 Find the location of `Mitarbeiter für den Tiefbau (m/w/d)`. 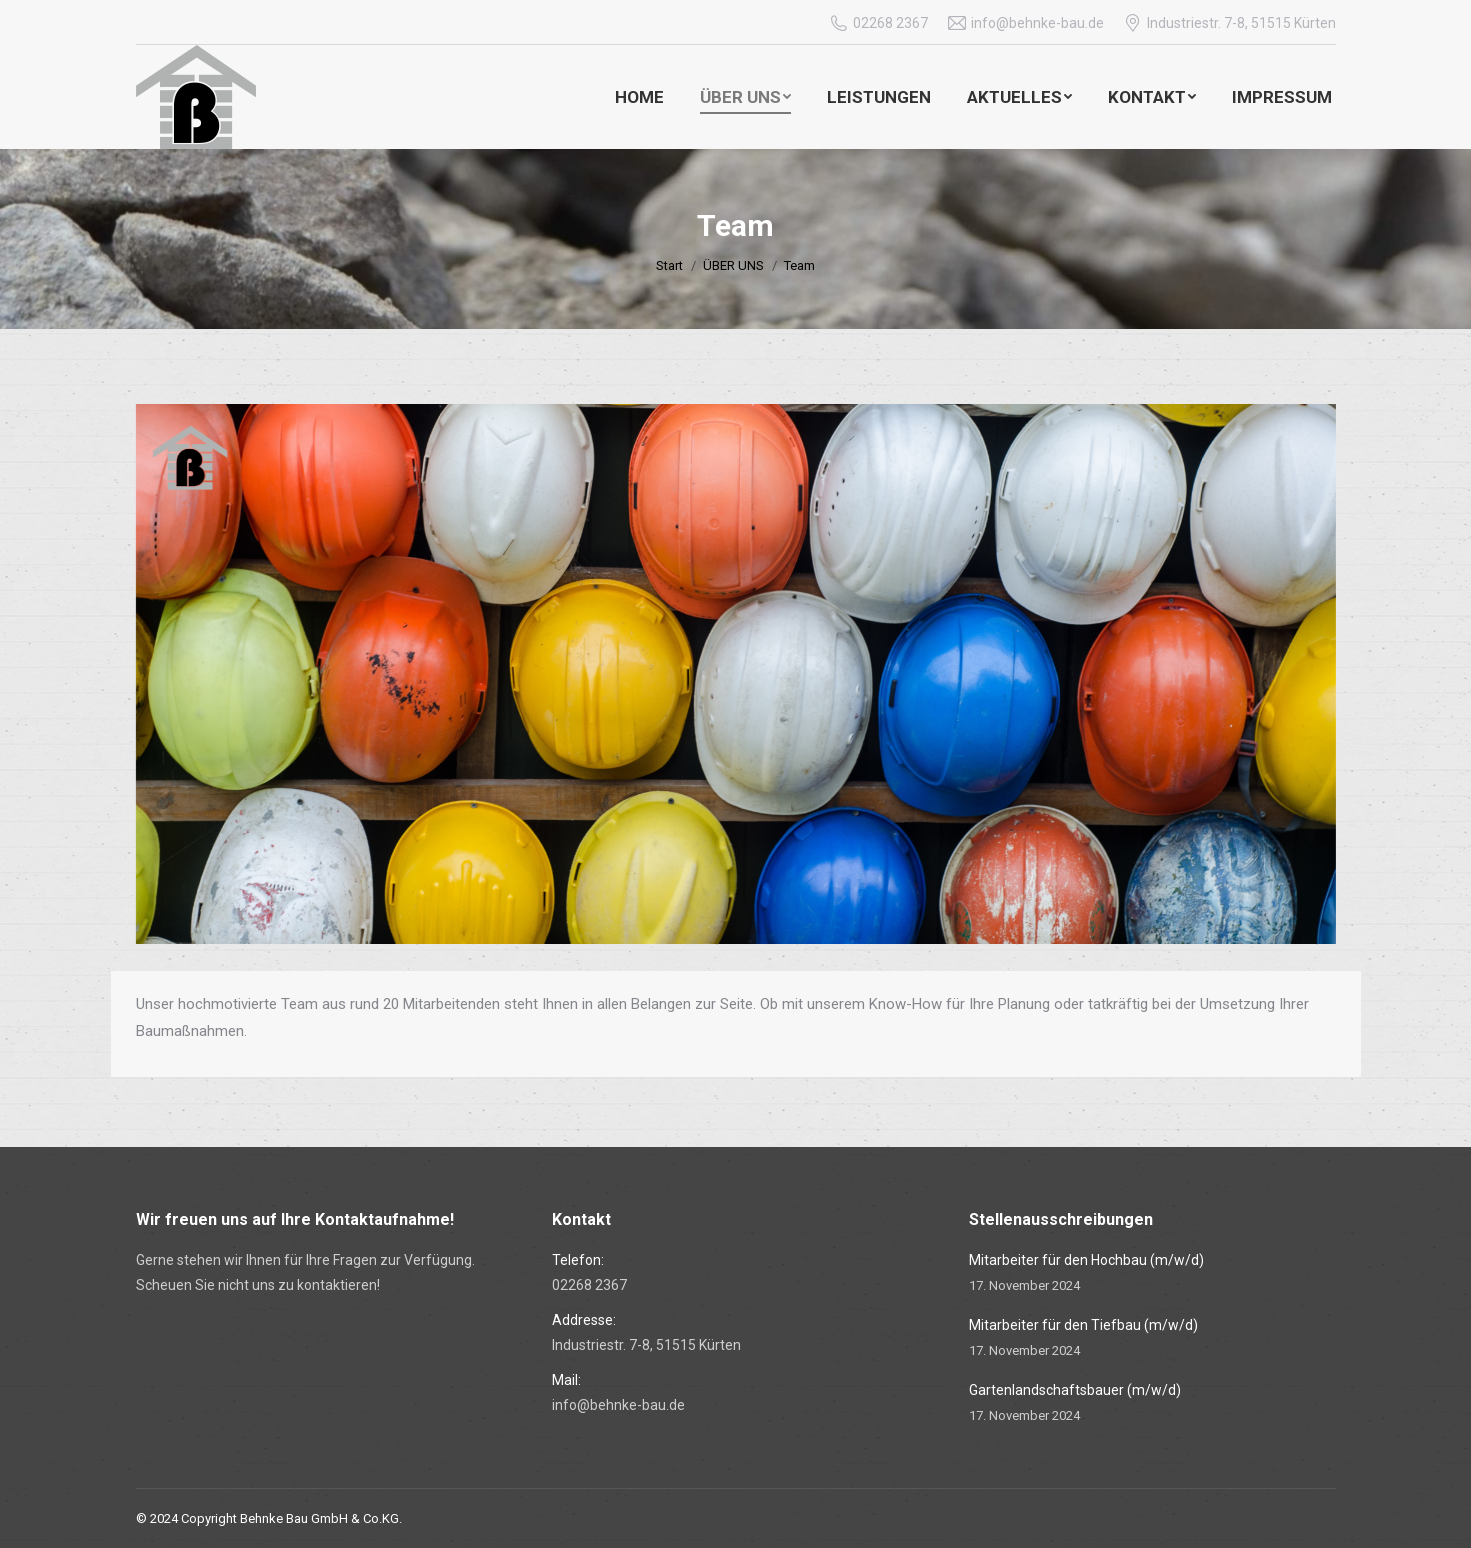

Mitarbeiter für den Tiefbau (m/w/d) is located at coordinates (1083, 1325).